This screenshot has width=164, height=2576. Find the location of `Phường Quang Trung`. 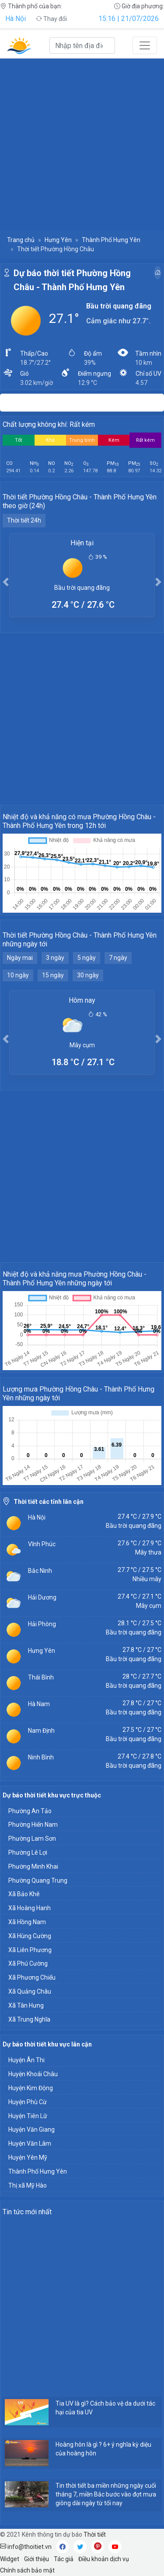

Phường Quang Trung is located at coordinates (37, 1880).